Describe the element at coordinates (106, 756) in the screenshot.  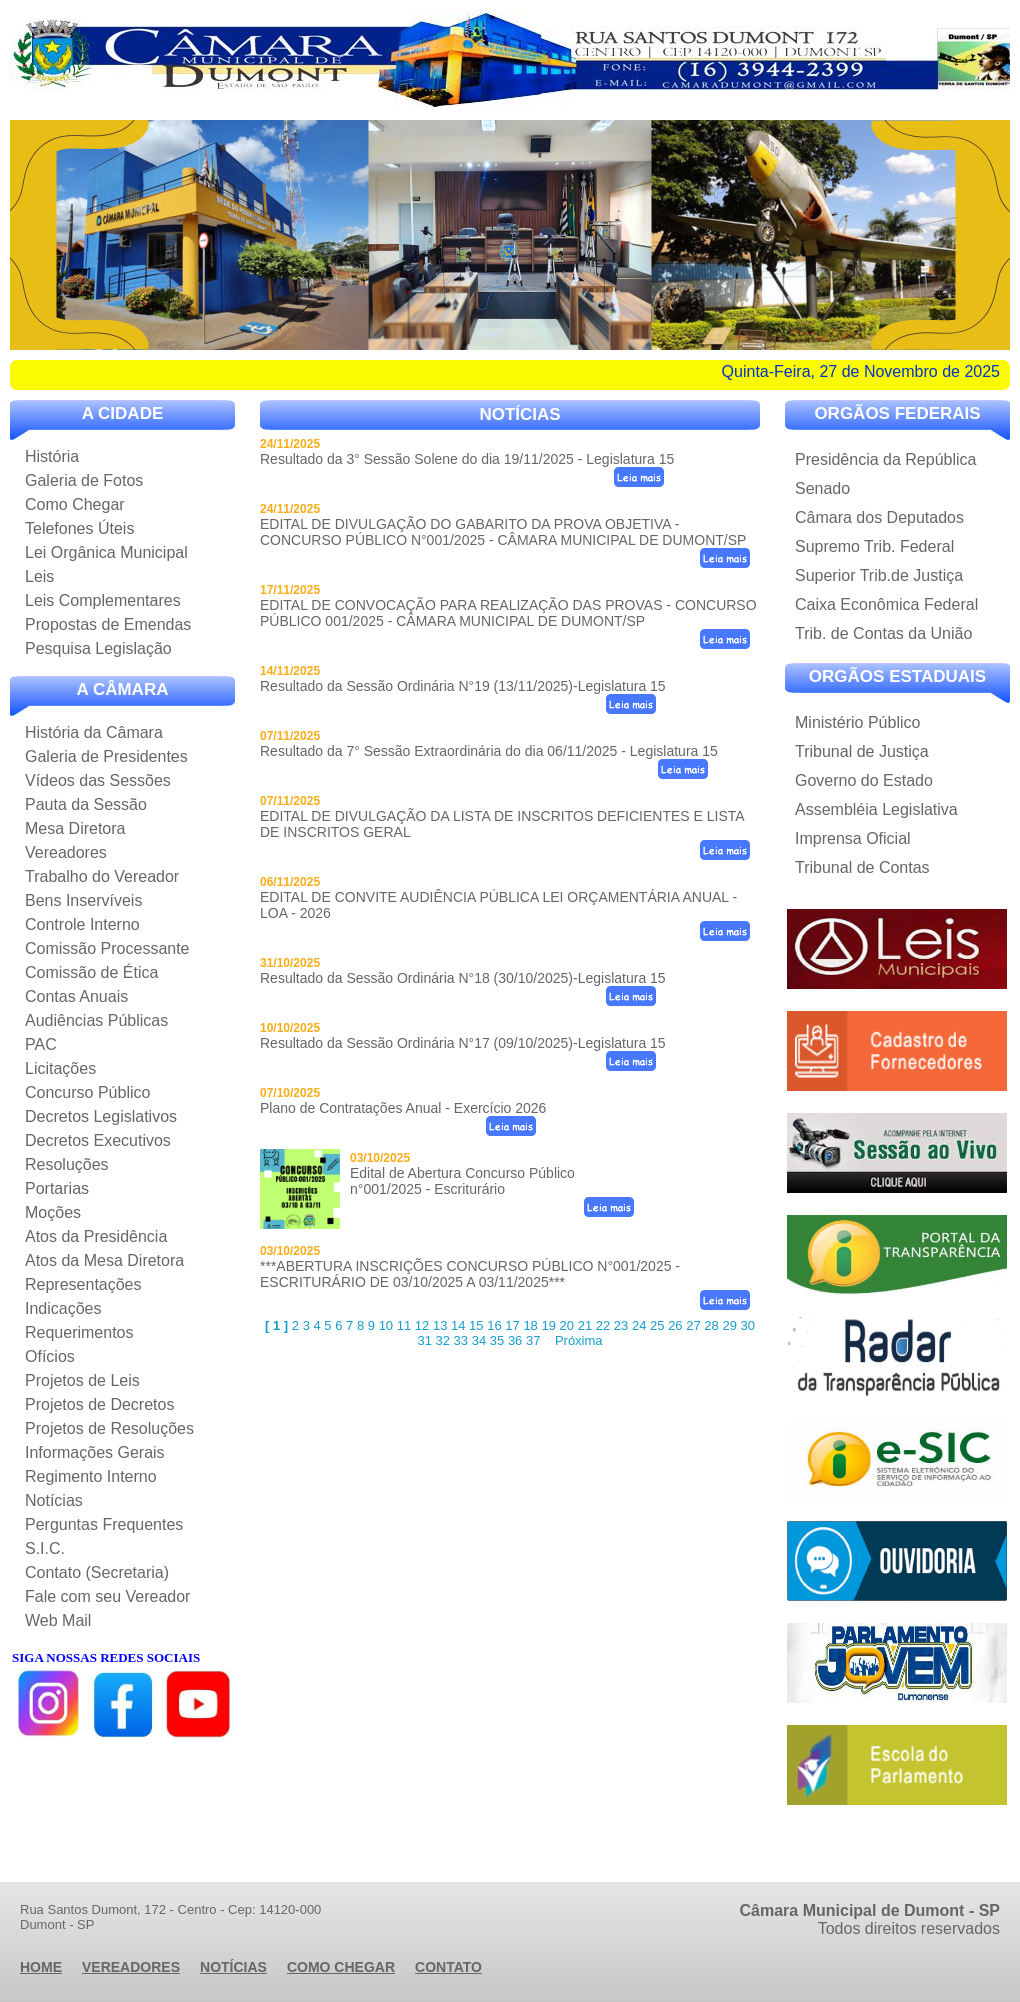
I see `Galeria de Presidentes` at that location.